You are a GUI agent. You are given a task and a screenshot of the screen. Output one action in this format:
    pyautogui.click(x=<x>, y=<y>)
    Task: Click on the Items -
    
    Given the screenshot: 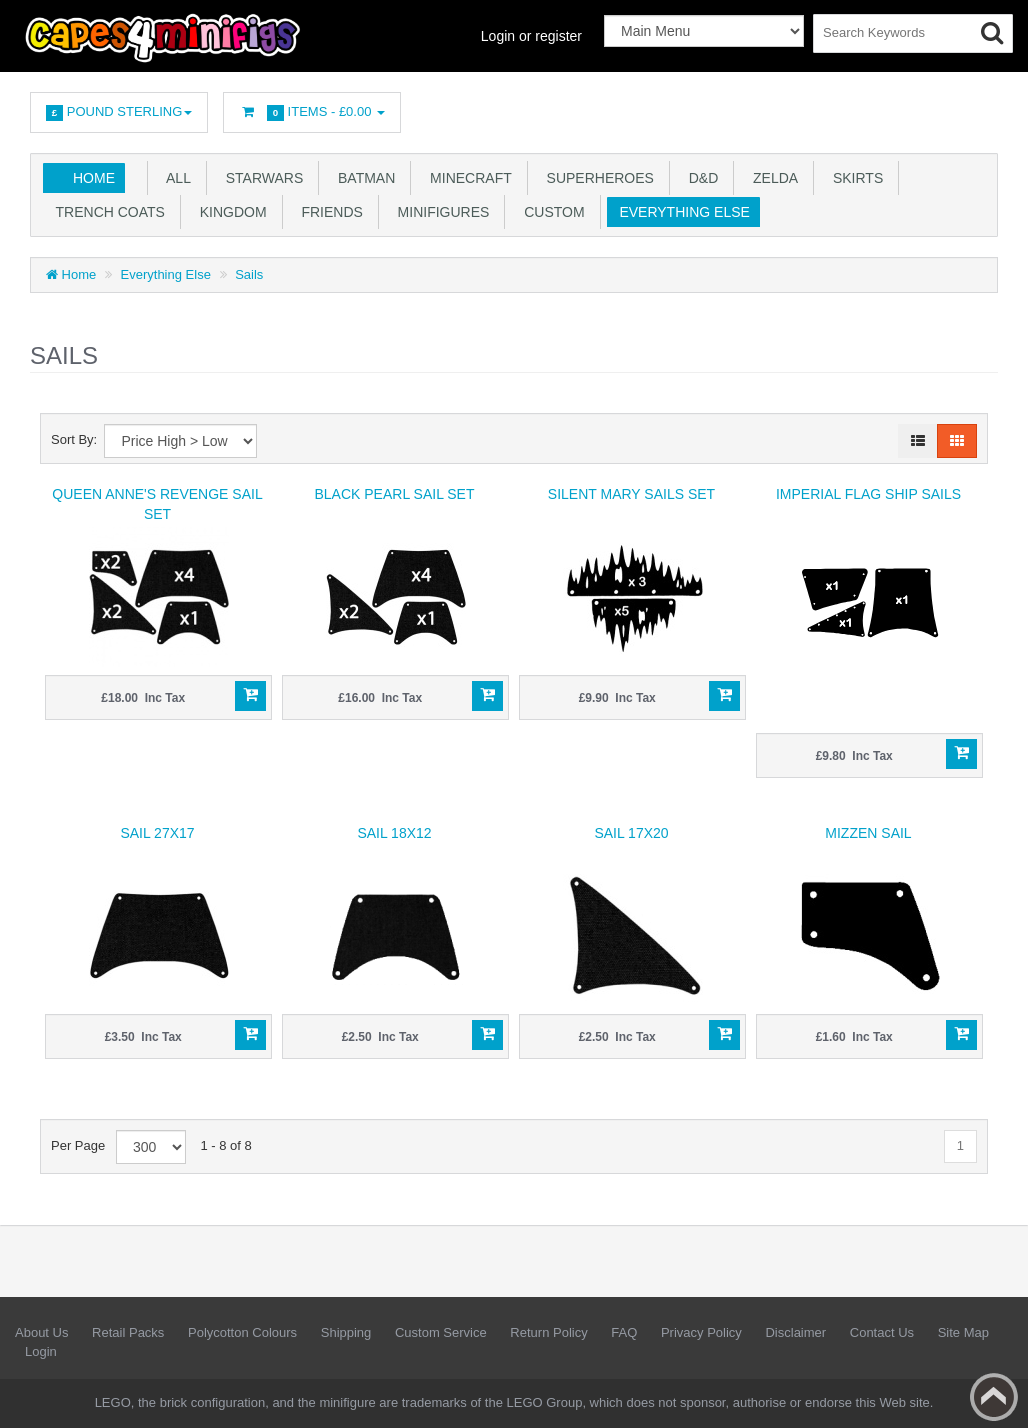 What is the action you would take?
    pyautogui.click(x=312, y=112)
    